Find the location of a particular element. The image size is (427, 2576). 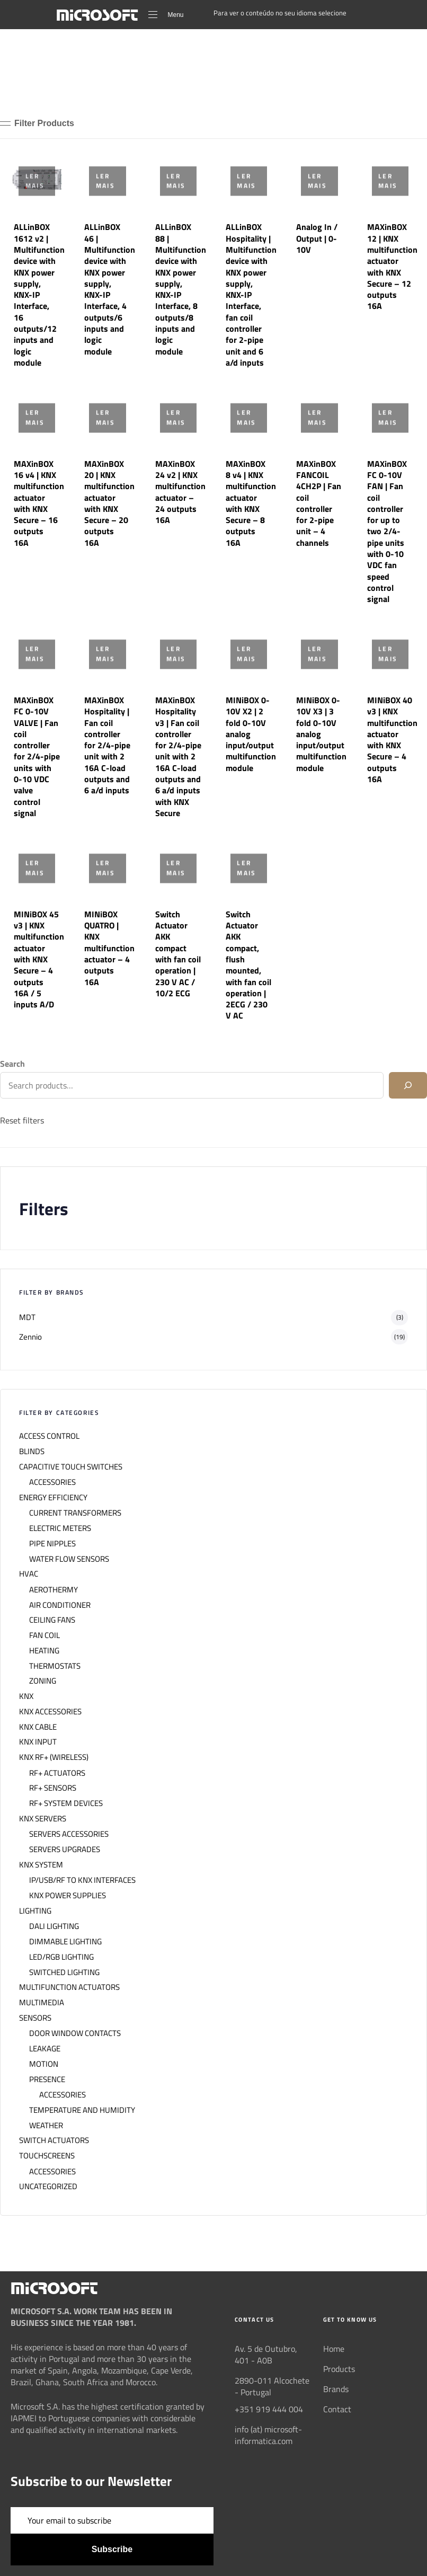

KNX POWER SUPPLIES is located at coordinates (67, 1895).